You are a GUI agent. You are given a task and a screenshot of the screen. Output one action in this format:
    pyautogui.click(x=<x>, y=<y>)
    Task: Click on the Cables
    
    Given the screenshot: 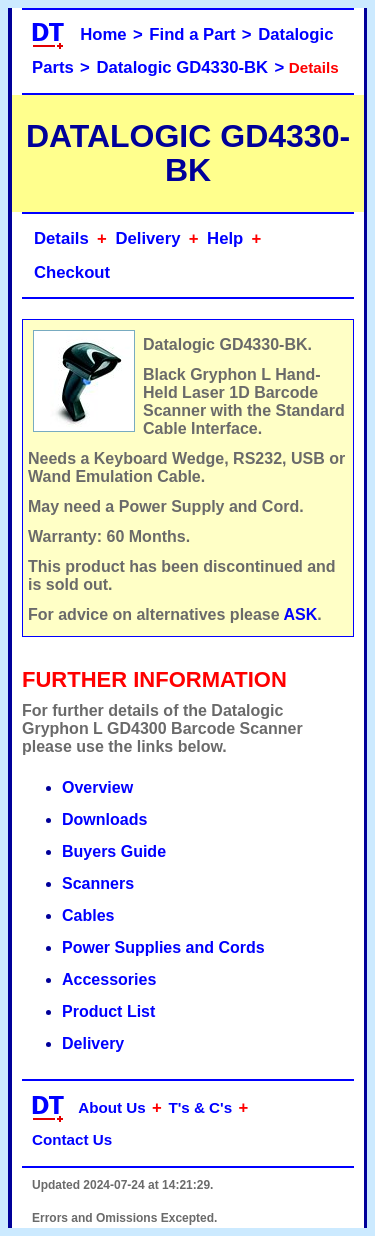 What is the action you would take?
    pyautogui.click(x=88, y=915)
    